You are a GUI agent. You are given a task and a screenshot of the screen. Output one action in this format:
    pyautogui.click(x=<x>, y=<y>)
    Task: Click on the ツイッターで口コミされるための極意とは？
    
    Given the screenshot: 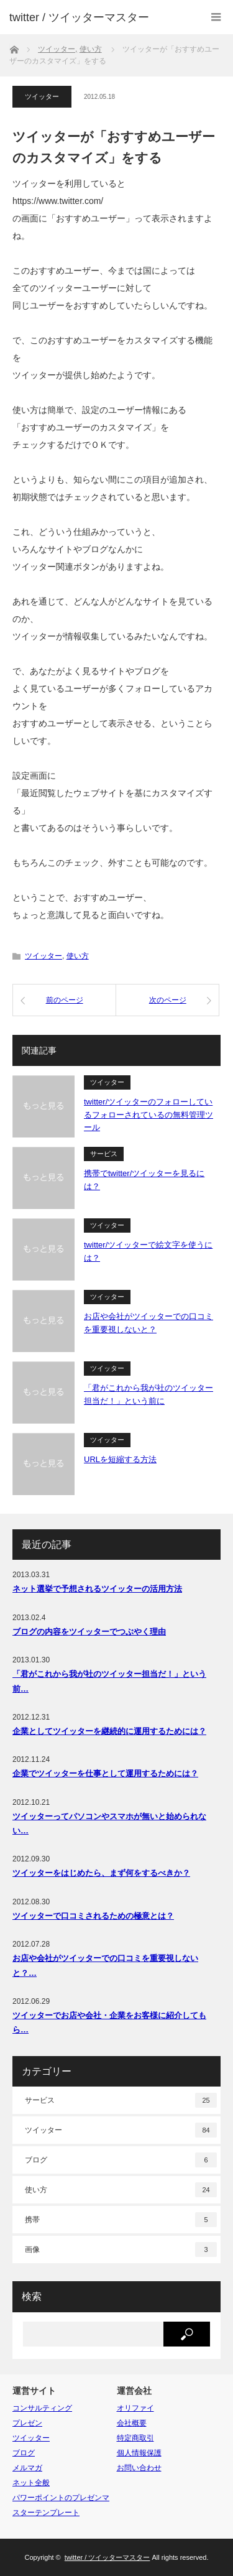 What is the action you would take?
    pyautogui.click(x=93, y=1915)
    